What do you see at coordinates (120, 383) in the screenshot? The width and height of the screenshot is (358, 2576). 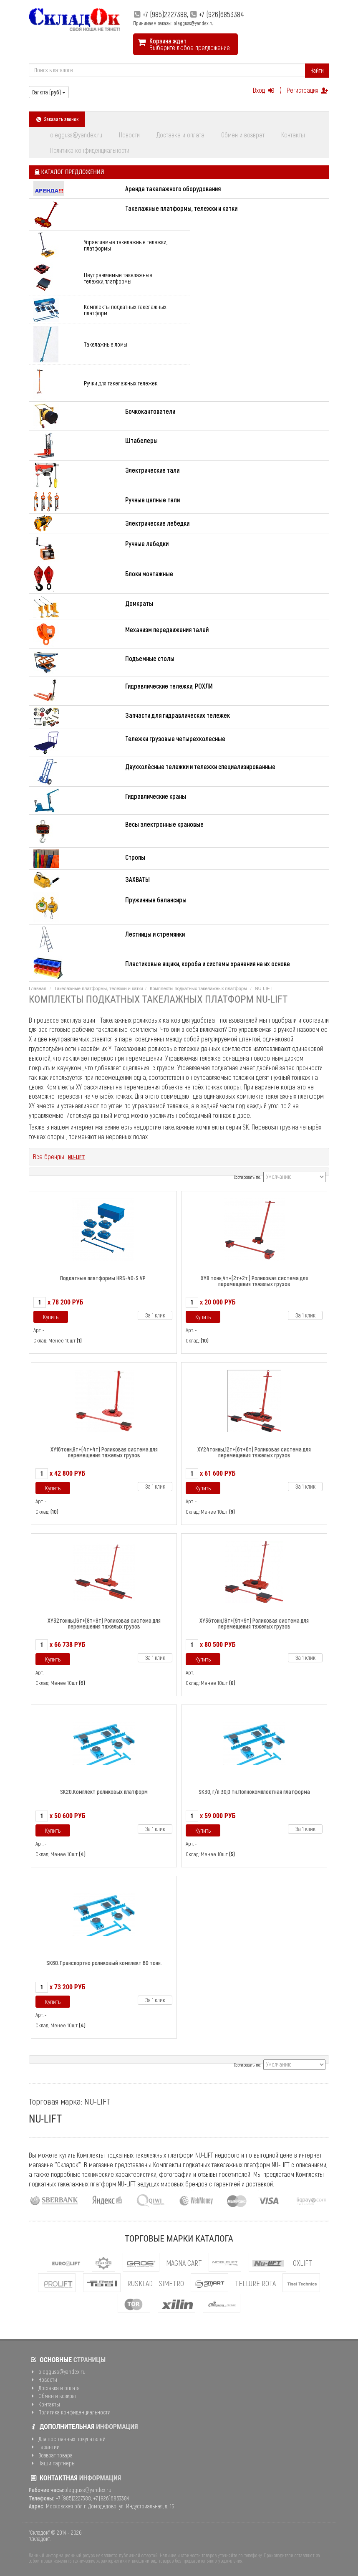 I see `Ручки для такелажных тележек` at bounding box center [120, 383].